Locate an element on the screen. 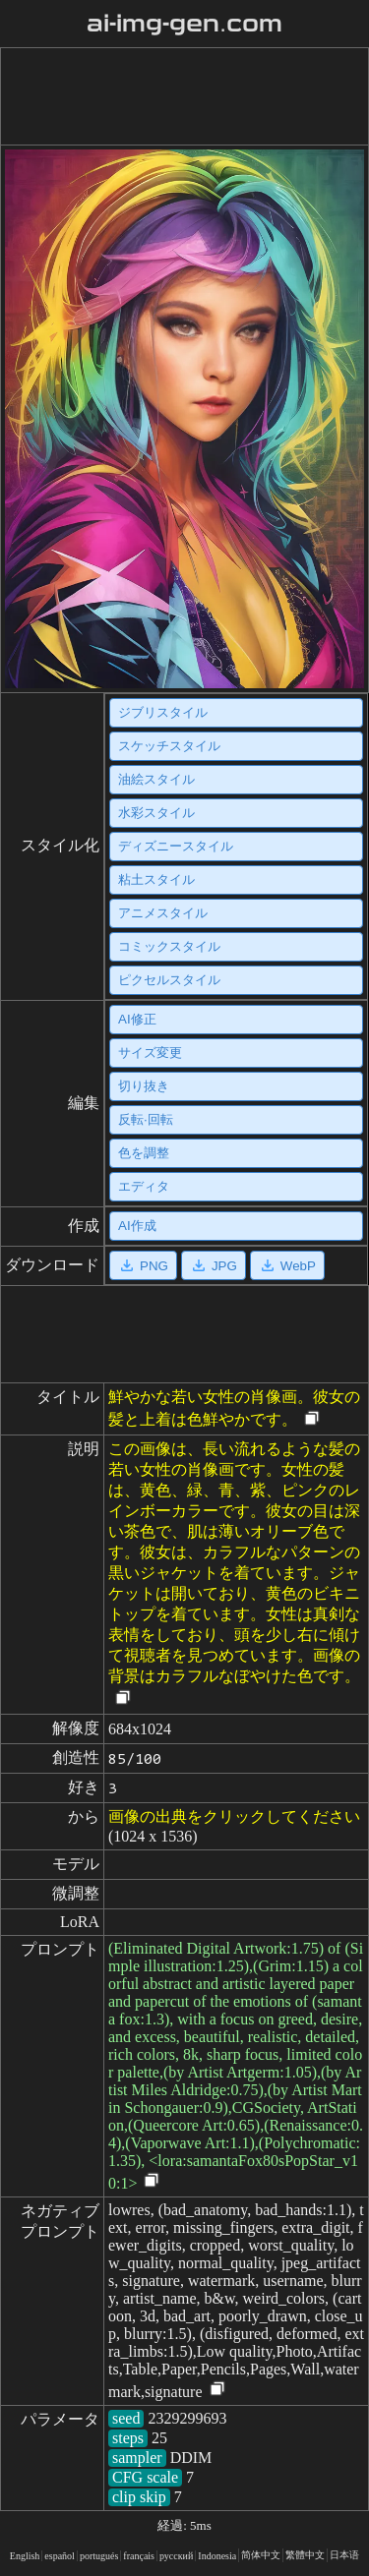 The height and width of the screenshot is (2576, 369). 反転·回転 is located at coordinates (145, 1119).